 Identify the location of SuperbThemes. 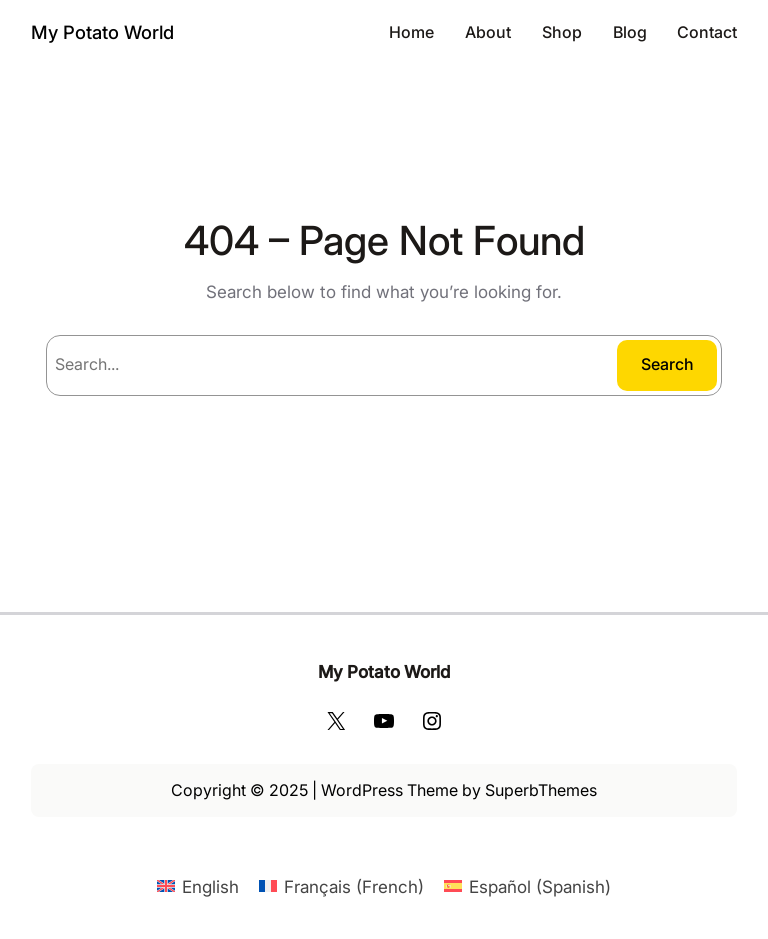
(541, 790).